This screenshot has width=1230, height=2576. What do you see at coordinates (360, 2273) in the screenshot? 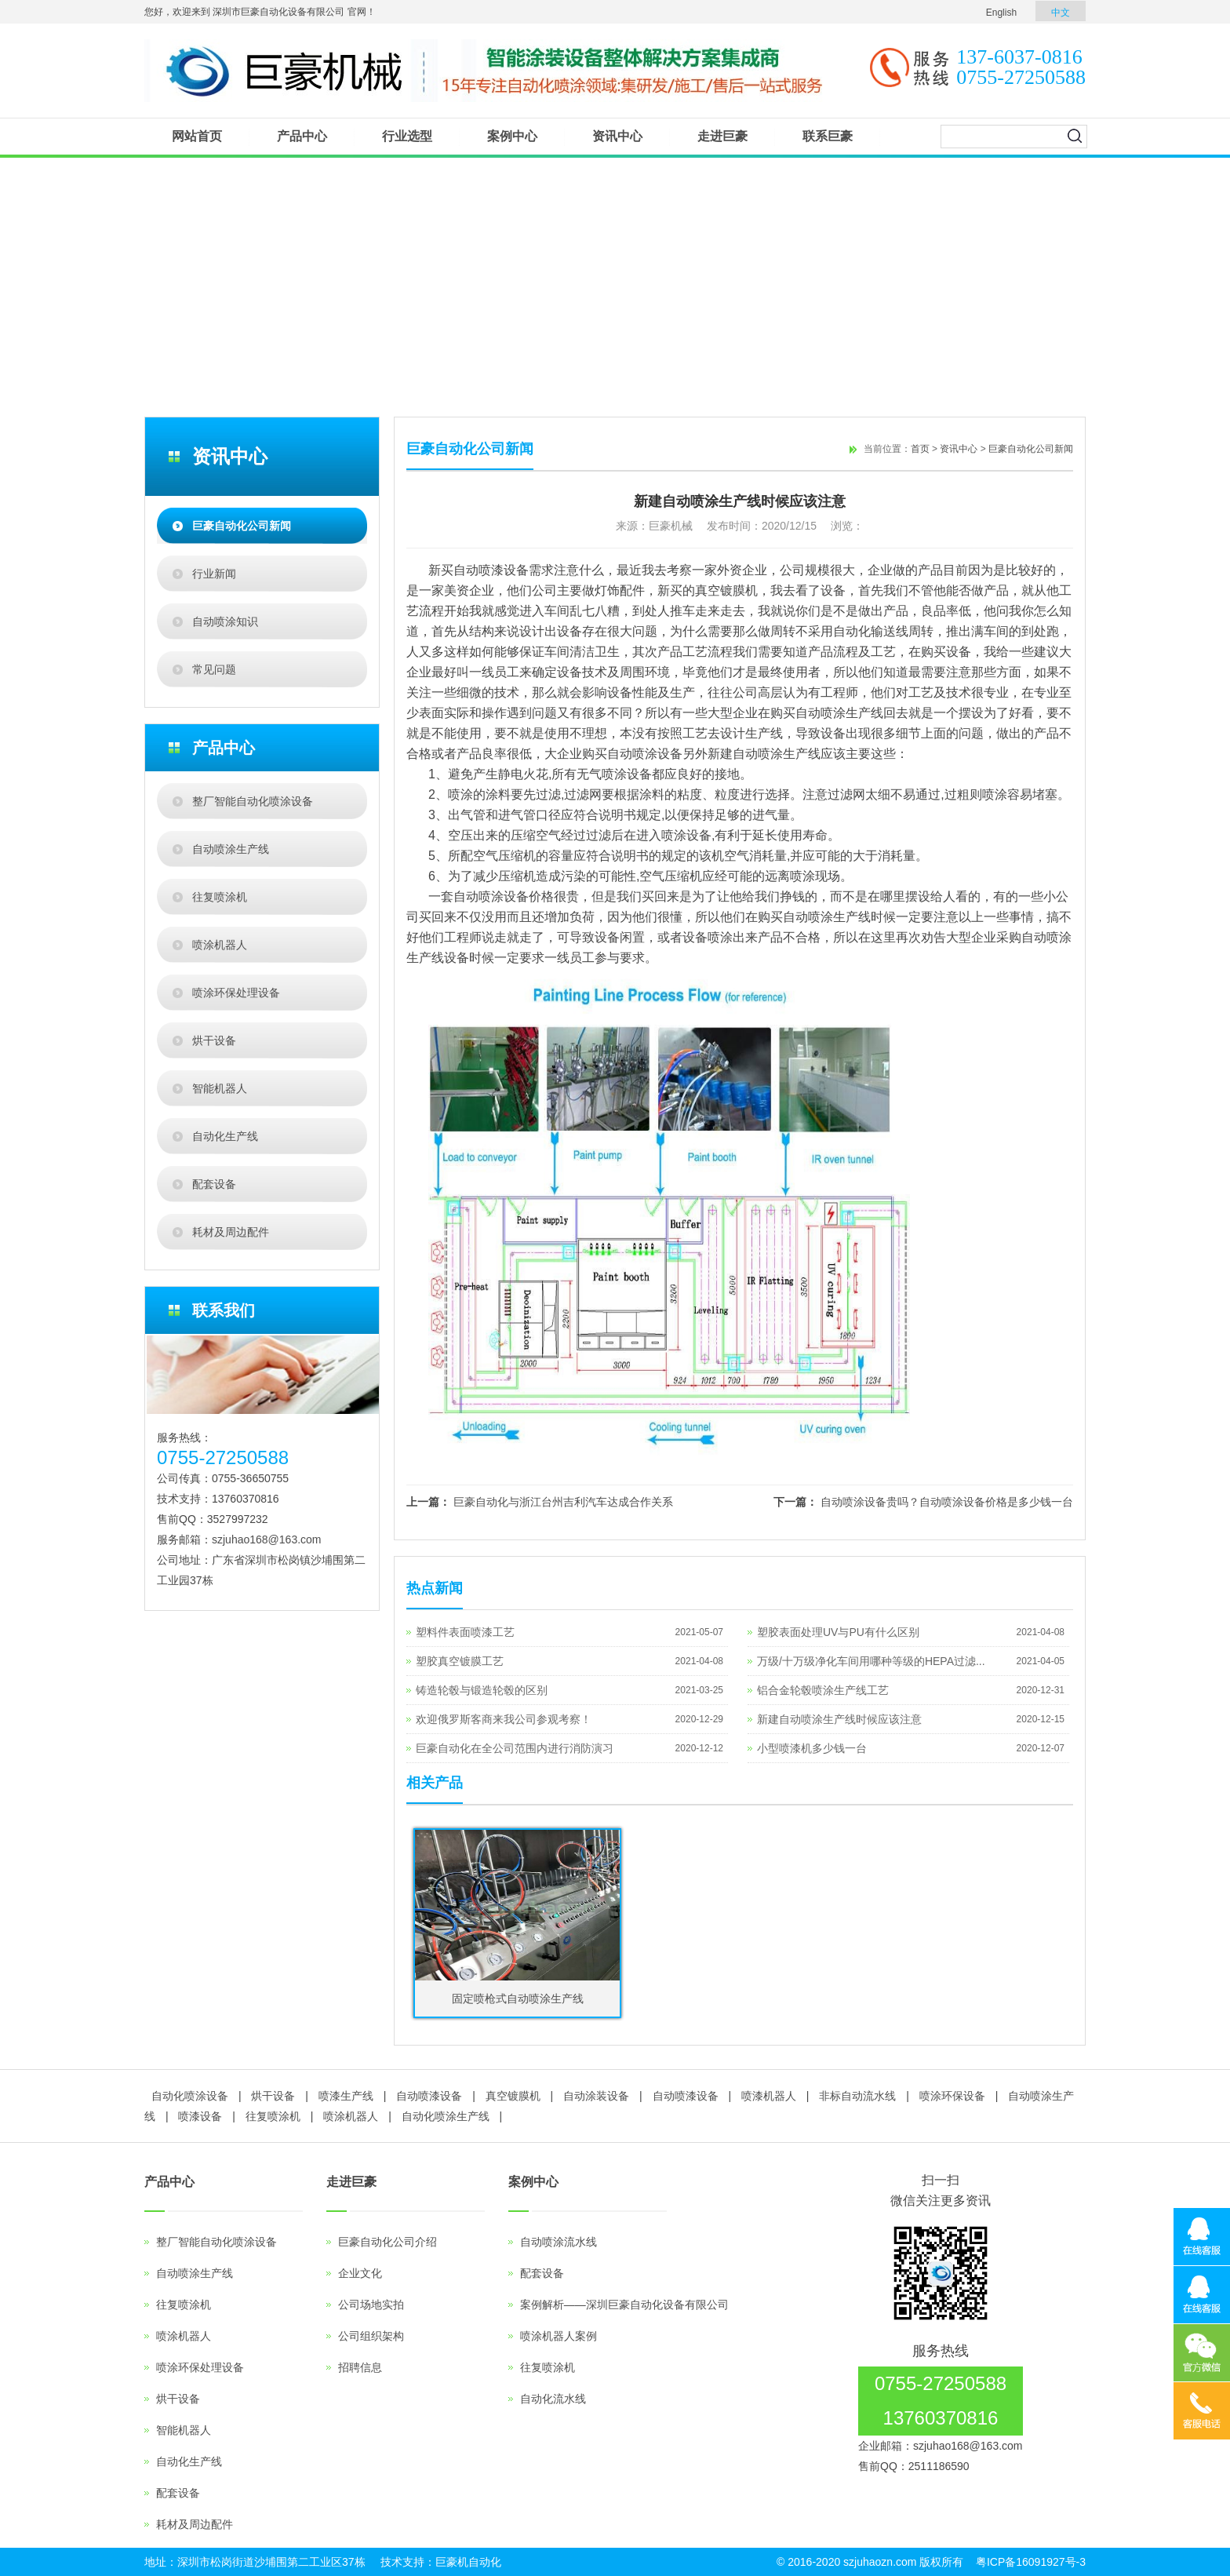
I see `企业文化` at bounding box center [360, 2273].